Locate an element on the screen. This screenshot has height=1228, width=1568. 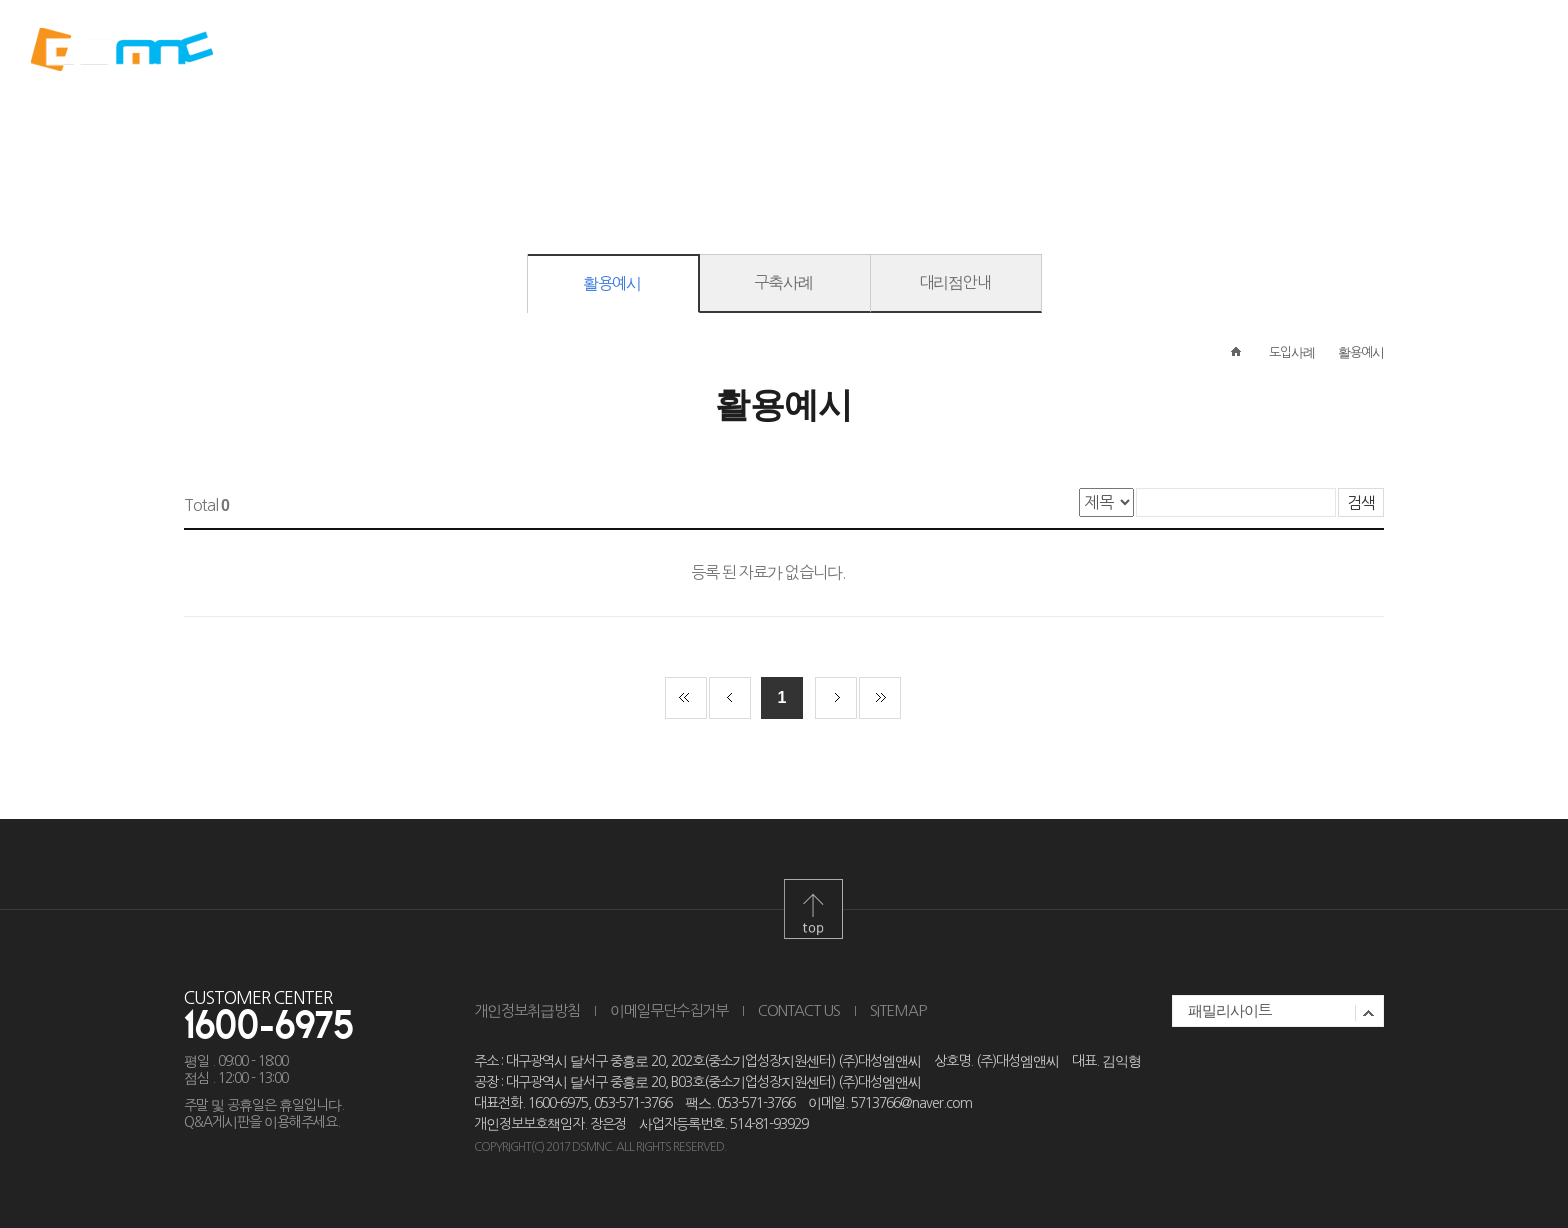
패밀리사이트 is located at coordinates (1229, 1010).